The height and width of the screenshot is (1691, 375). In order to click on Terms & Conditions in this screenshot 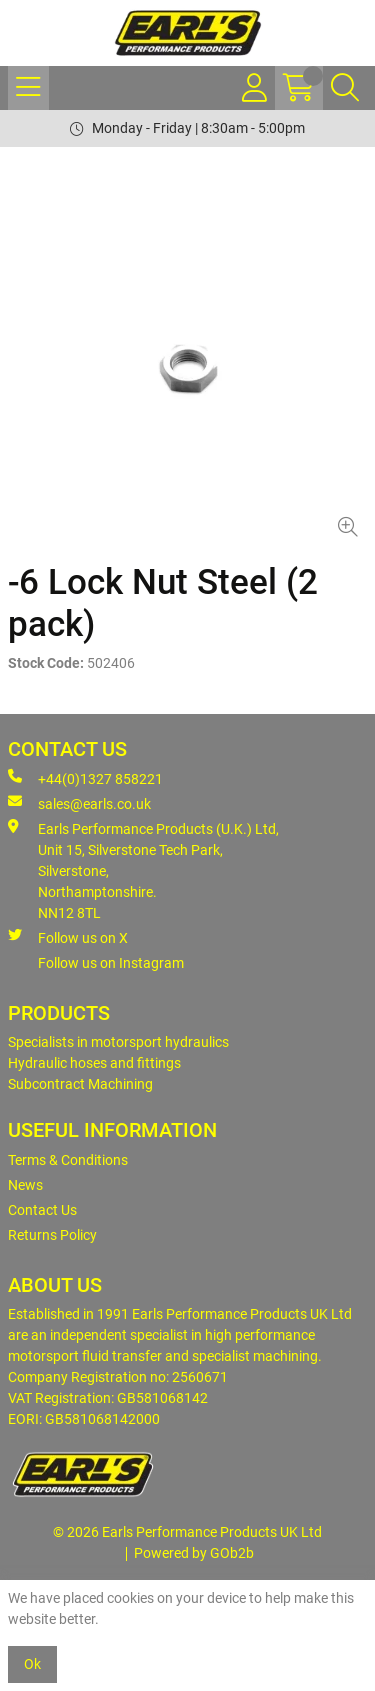, I will do `click(68, 1160)`.